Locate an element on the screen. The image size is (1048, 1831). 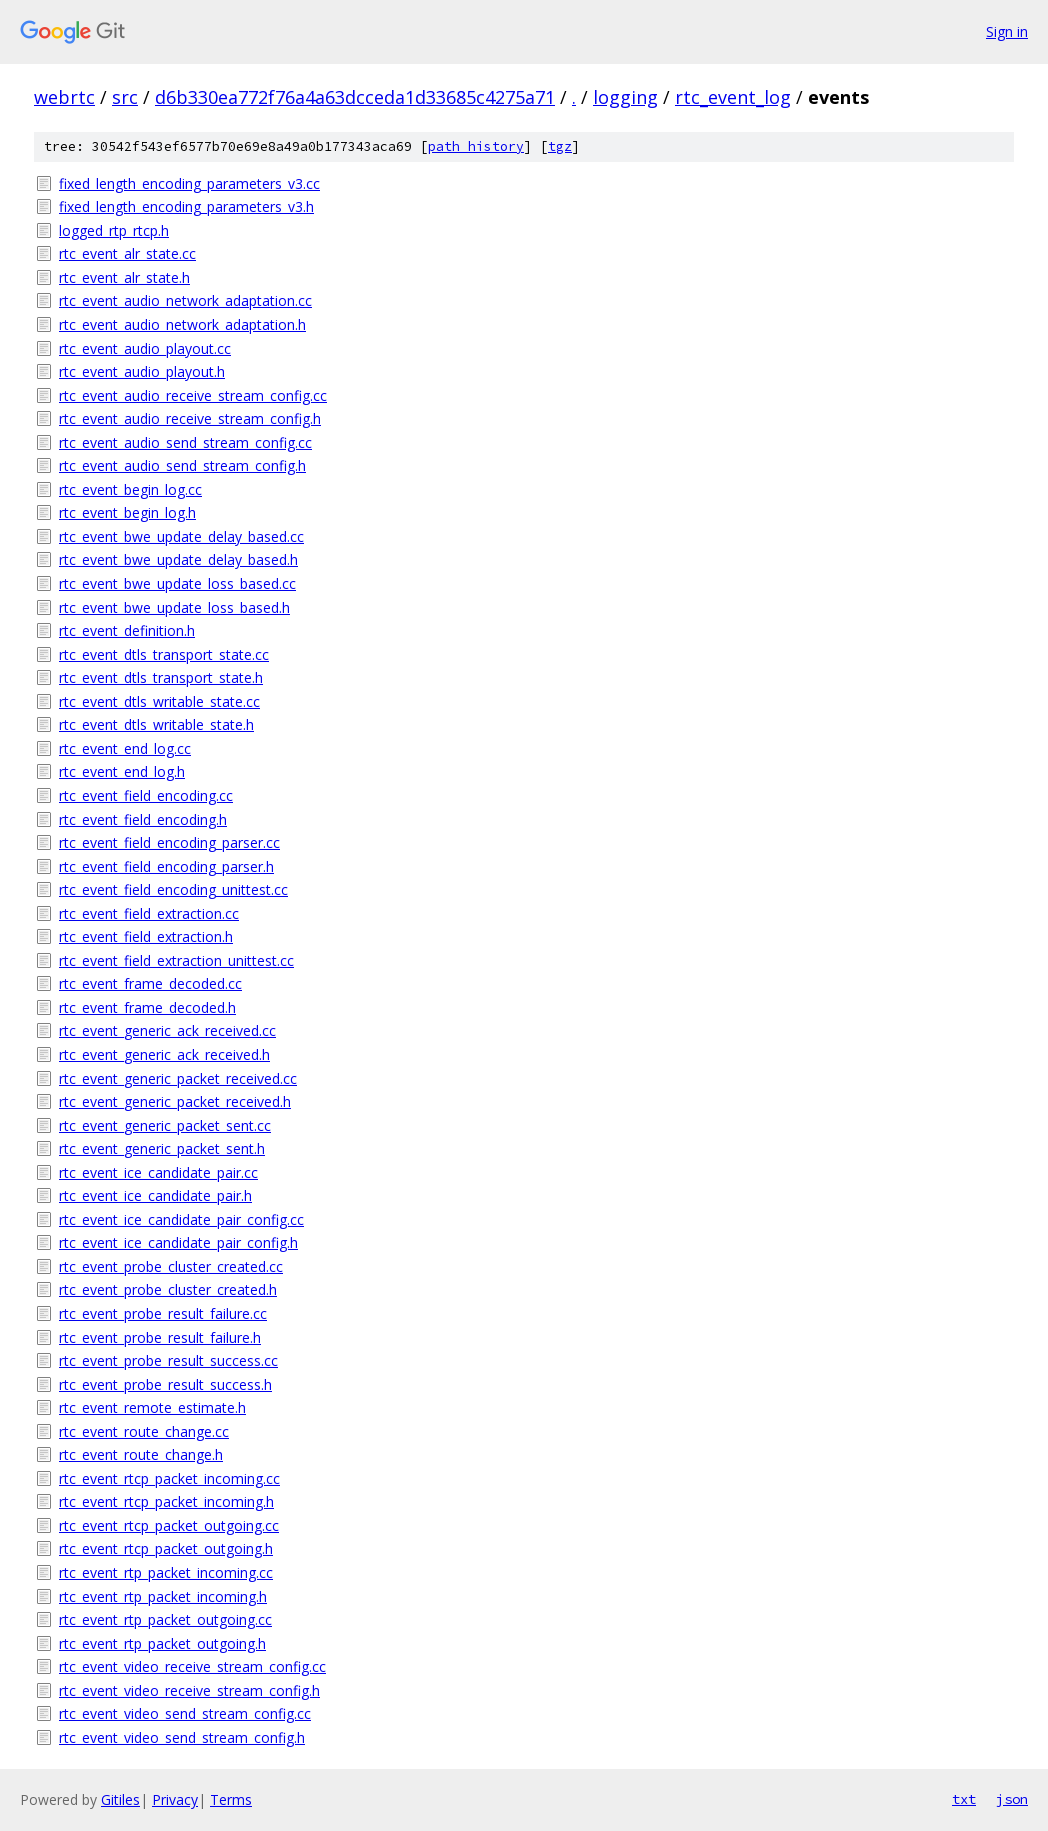
d6b330ea772f76a4a63dcceda1d33685c4275a71 is located at coordinates (355, 97).